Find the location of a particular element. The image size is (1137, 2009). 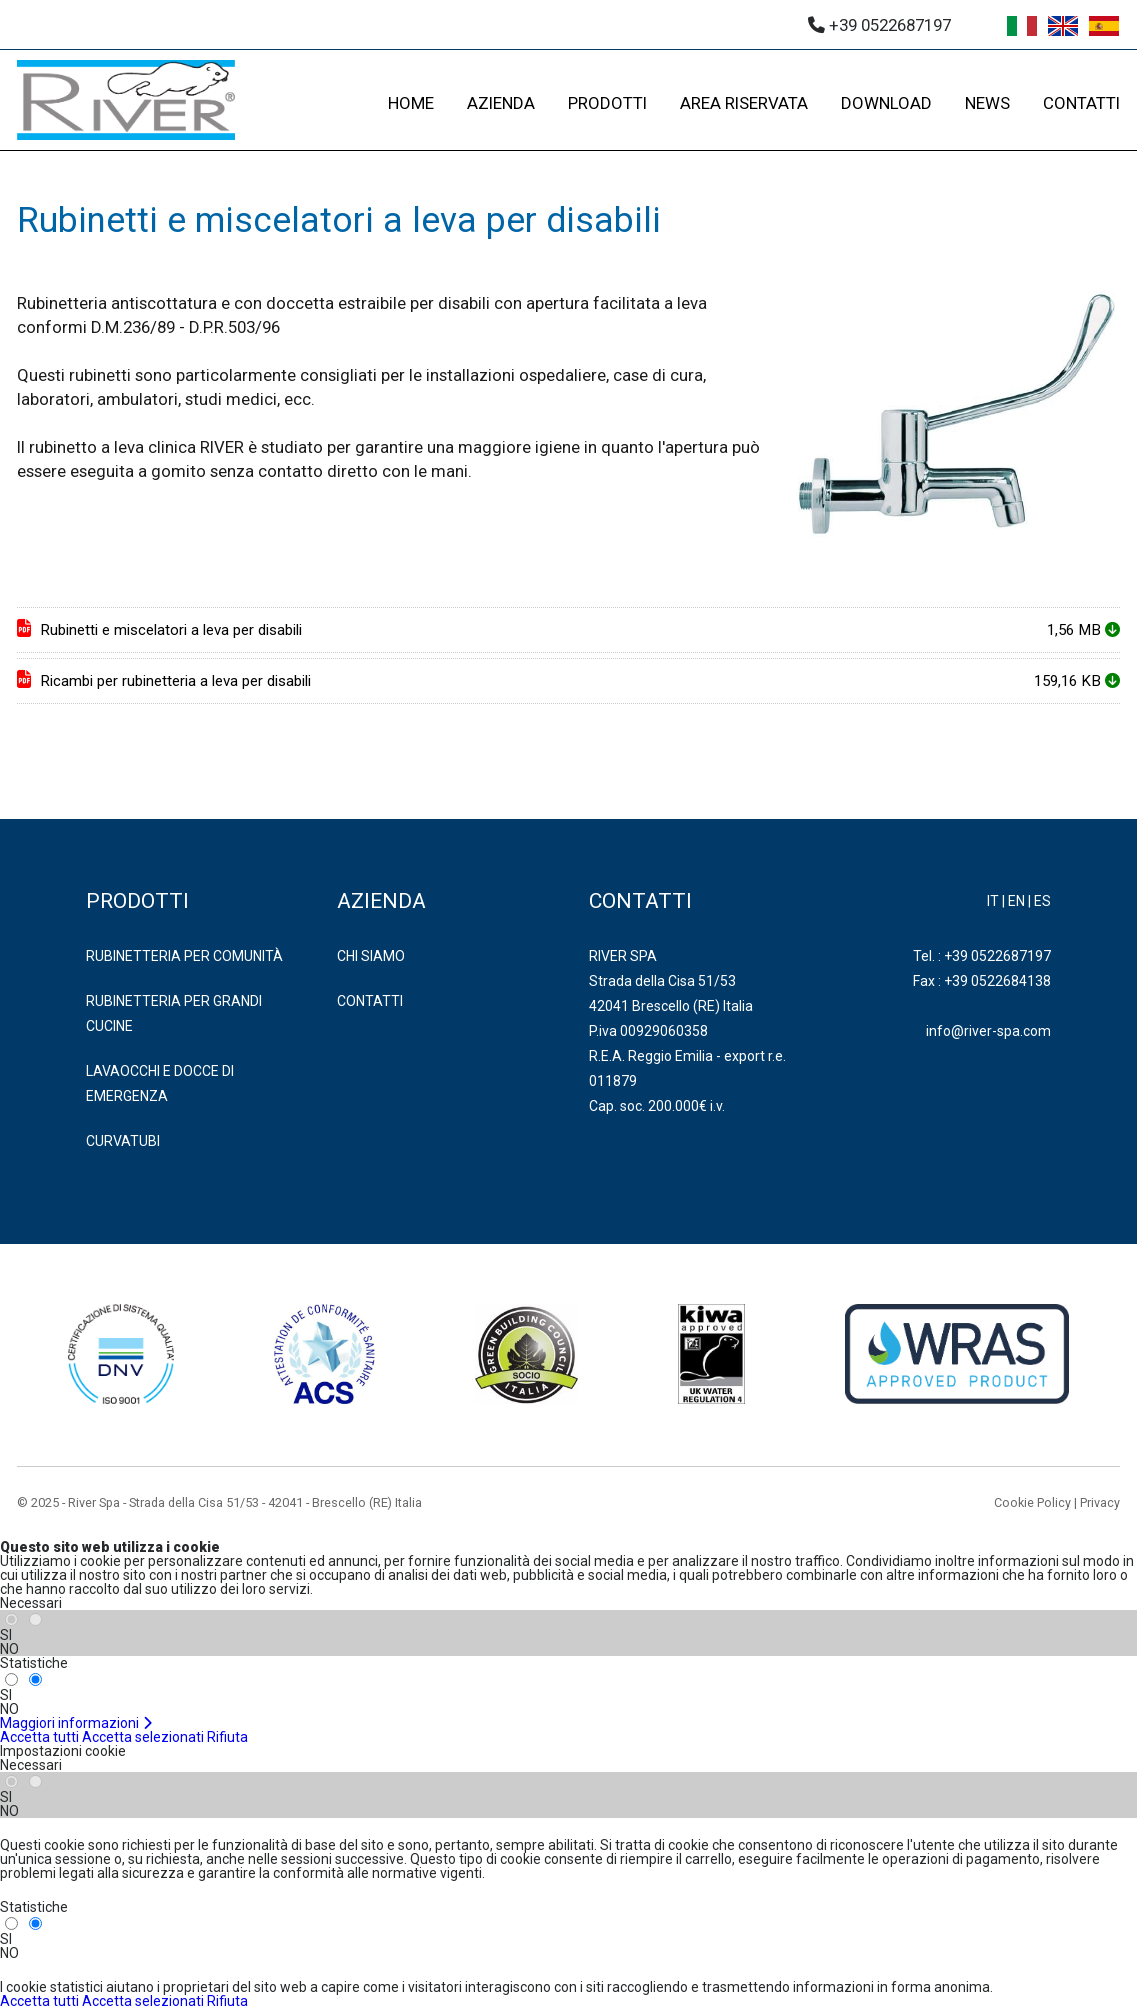

Chi Siamo is located at coordinates (371, 956).